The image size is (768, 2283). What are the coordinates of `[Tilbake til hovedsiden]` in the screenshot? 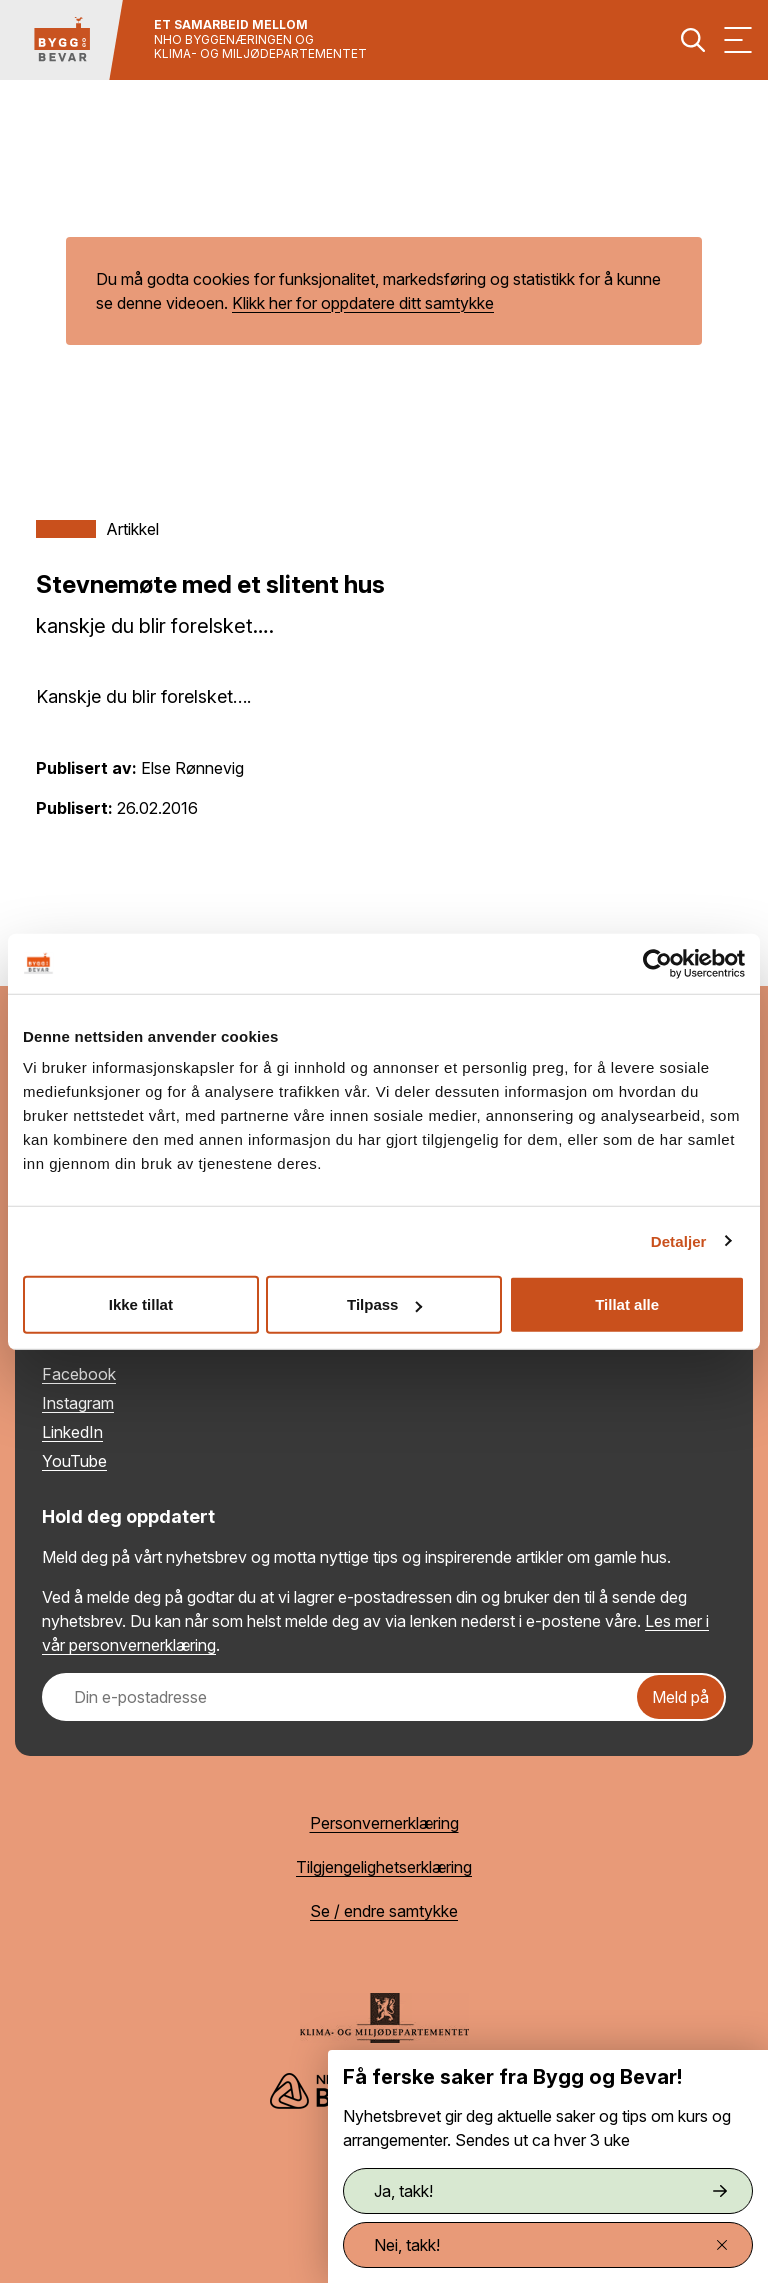 It's located at (62, 40).